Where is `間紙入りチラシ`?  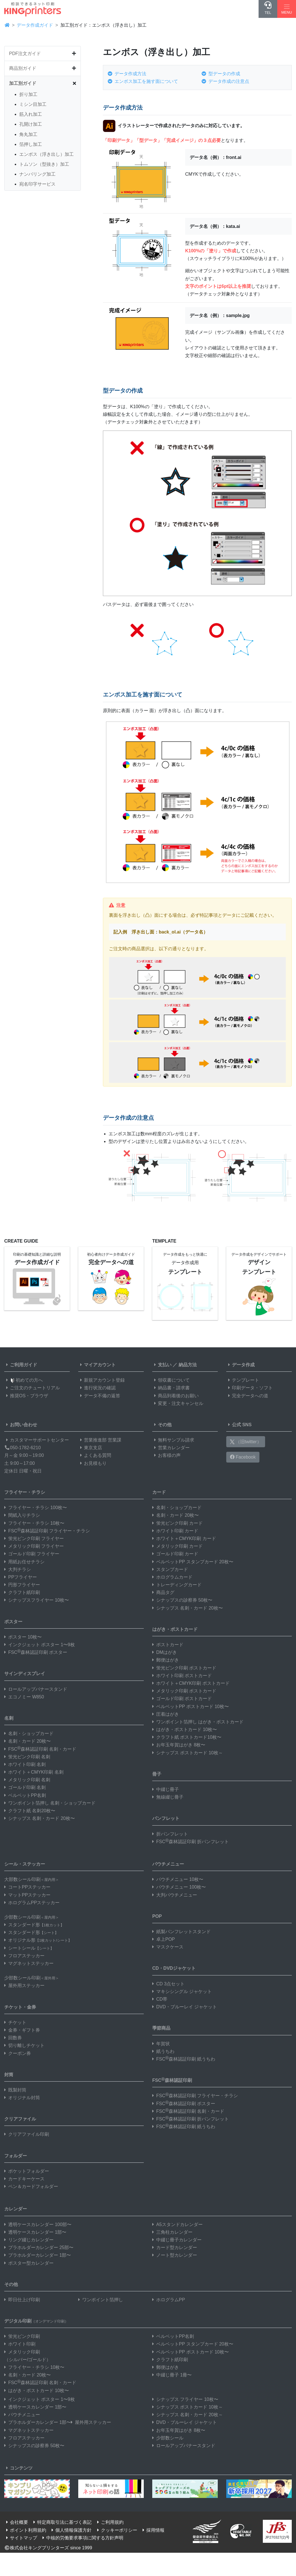 間紙入りチラシ is located at coordinates (22, 1515).